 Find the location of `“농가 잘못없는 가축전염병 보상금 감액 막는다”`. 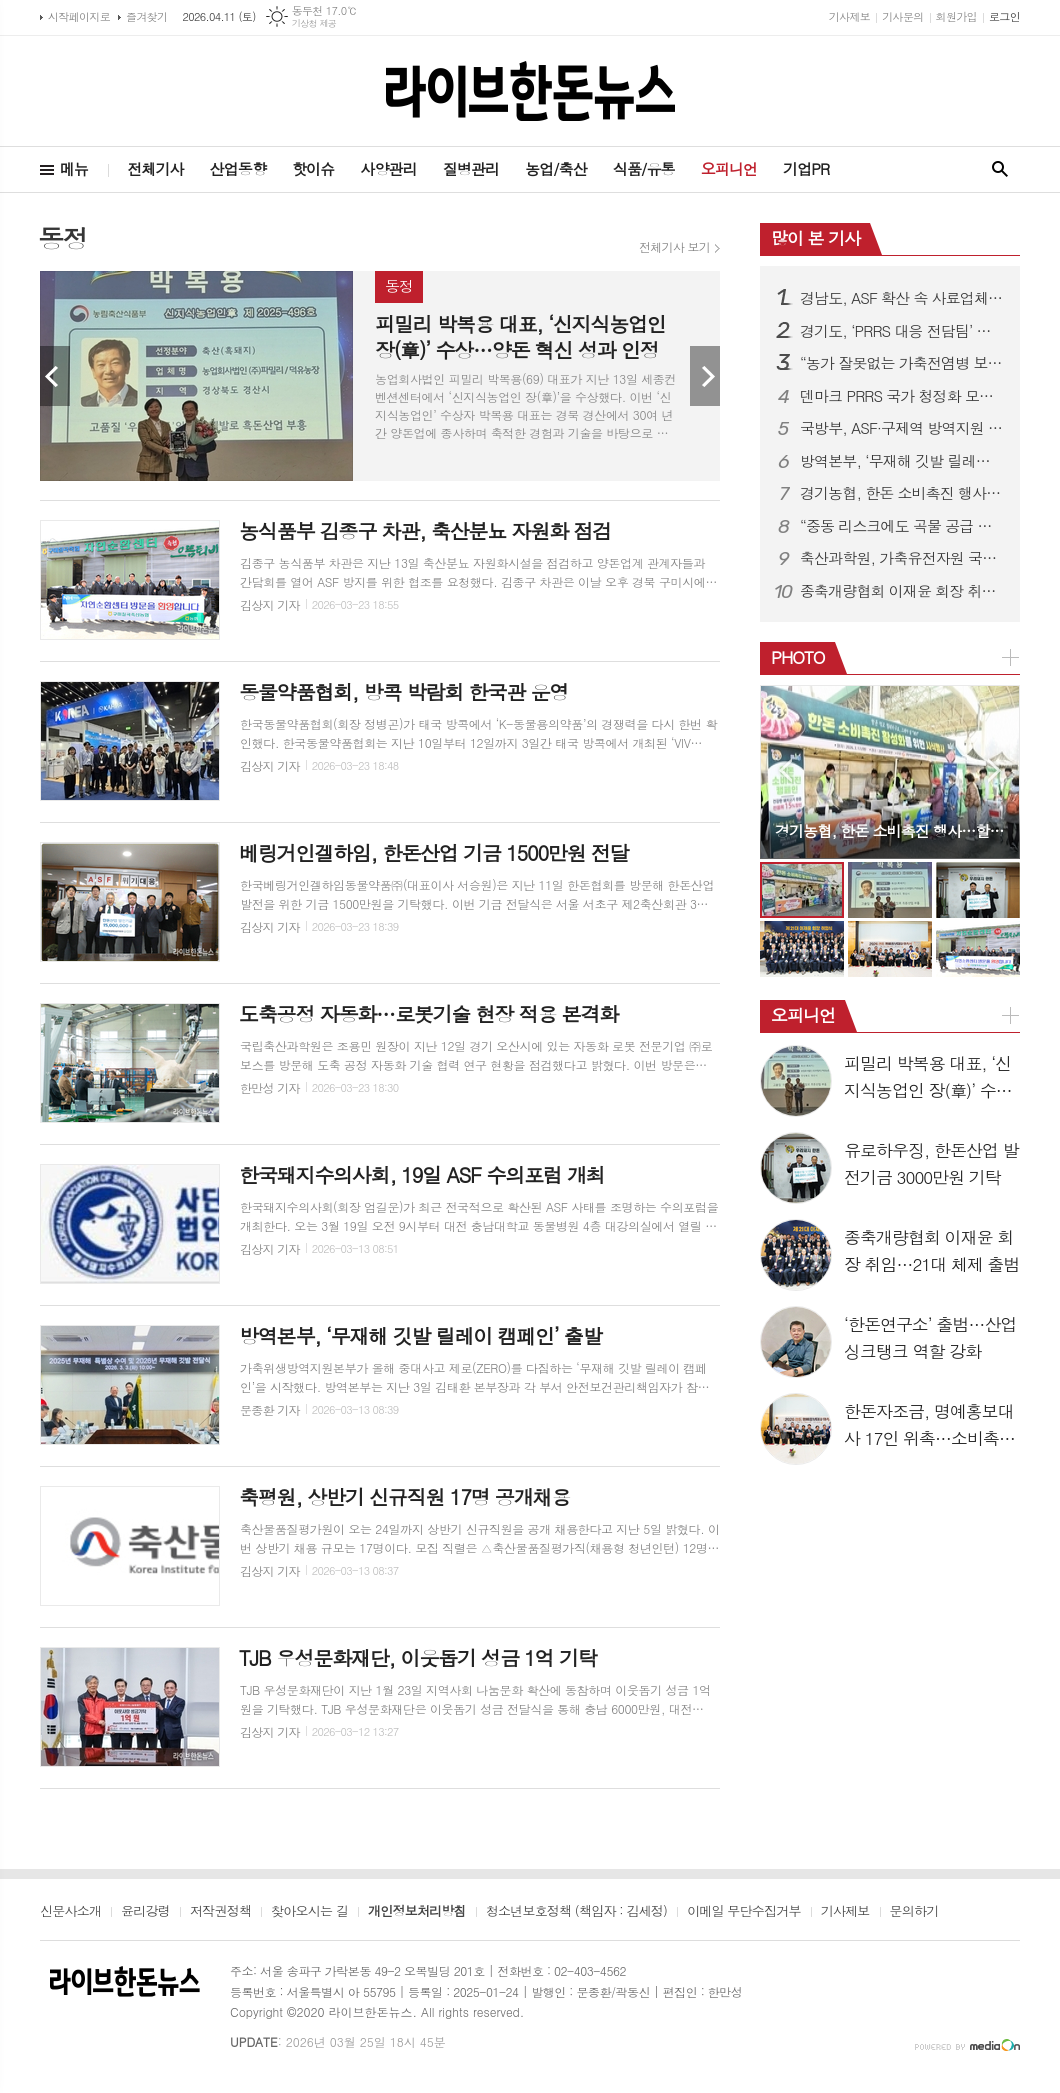

“농가 잘못없는 가축전염병 보상금 감액 막는다” is located at coordinates (902, 363).